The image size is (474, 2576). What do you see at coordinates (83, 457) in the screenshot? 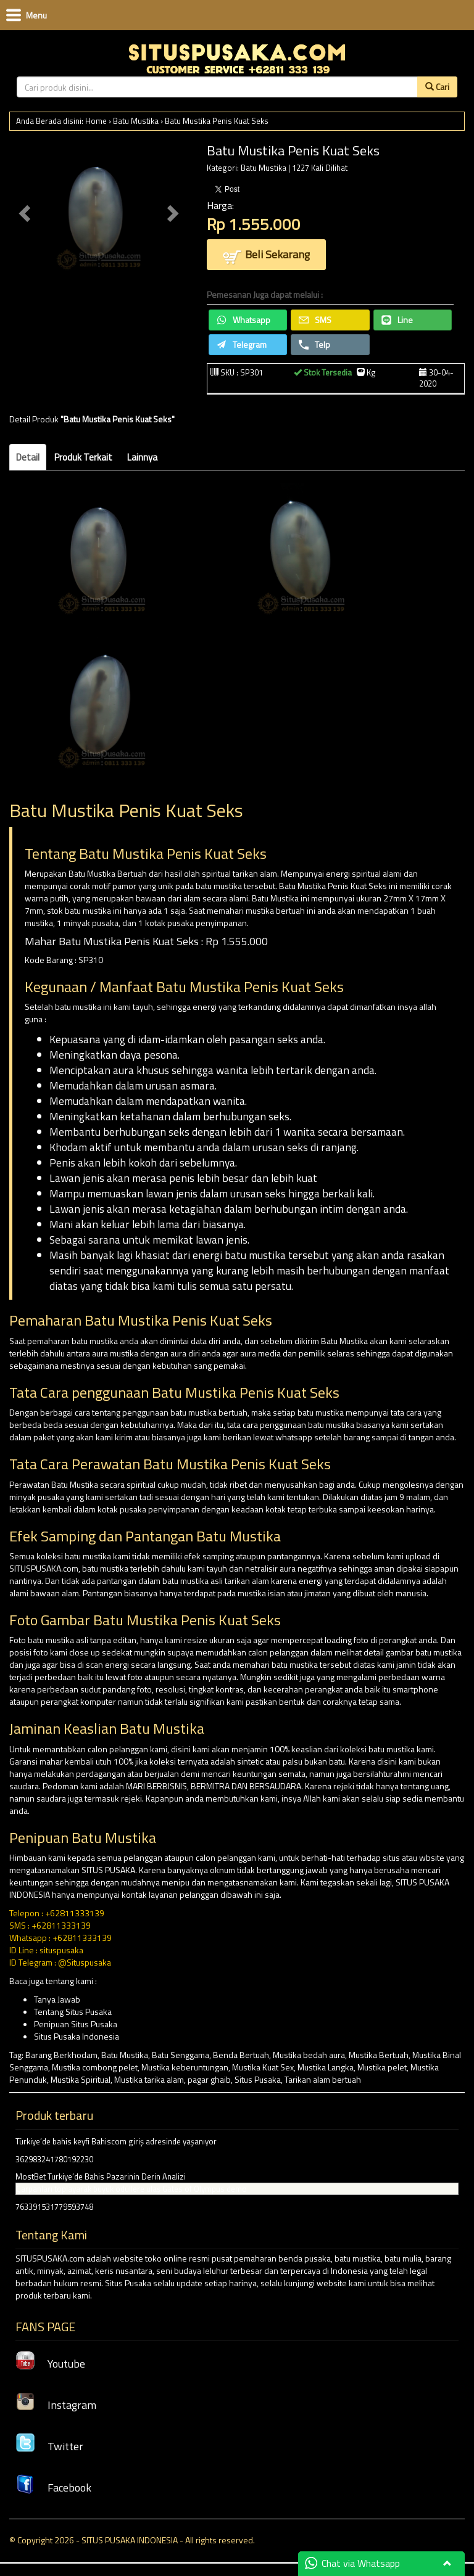
I see `Produk Terkait` at bounding box center [83, 457].